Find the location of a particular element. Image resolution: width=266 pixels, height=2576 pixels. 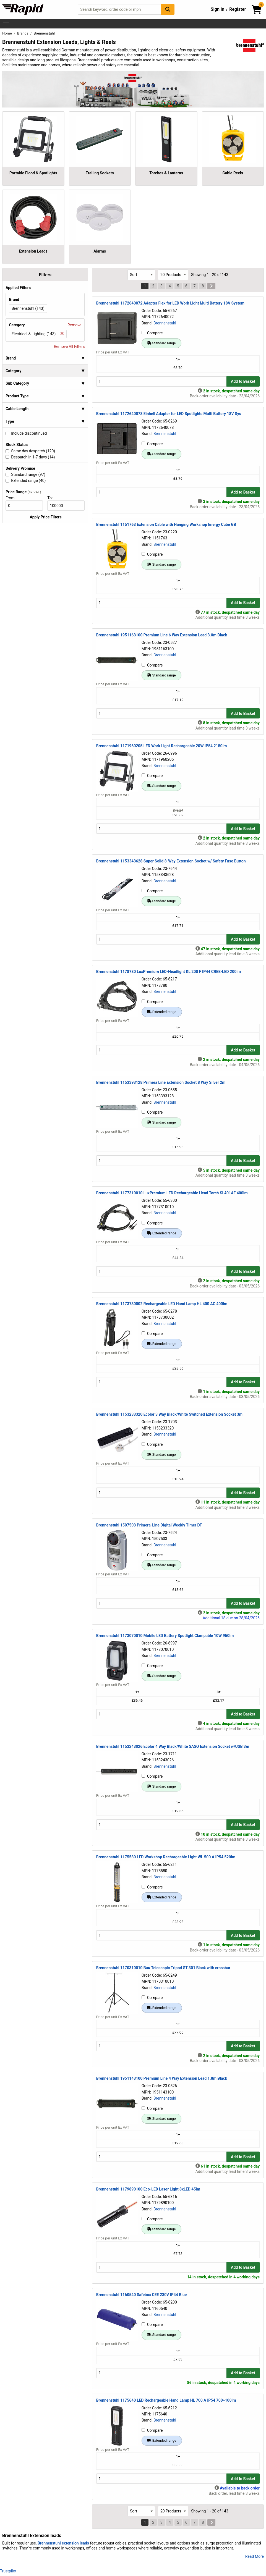

Brands is located at coordinates (23, 33).